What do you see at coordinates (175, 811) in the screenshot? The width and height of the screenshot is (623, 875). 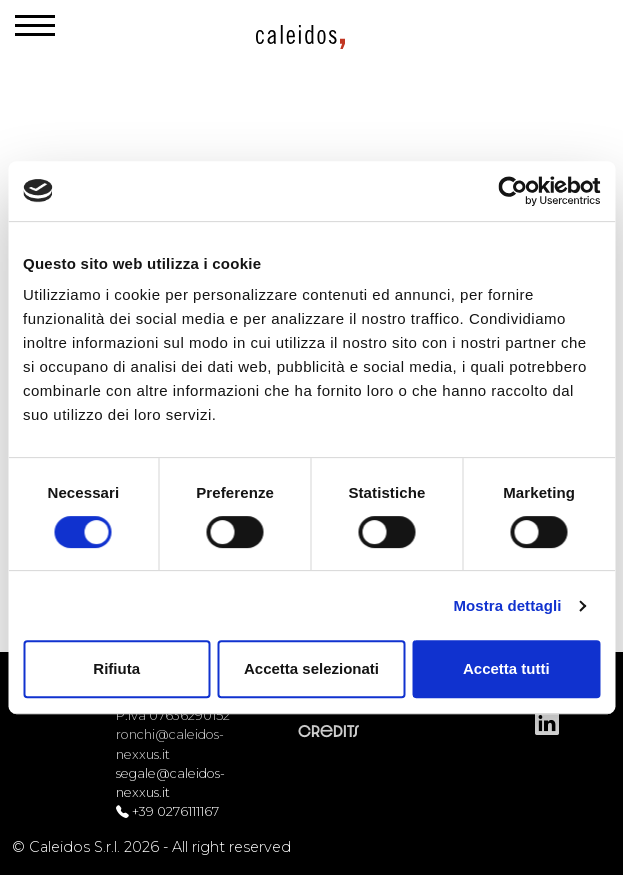 I see `+39 0276111167` at bounding box center [175, 811].